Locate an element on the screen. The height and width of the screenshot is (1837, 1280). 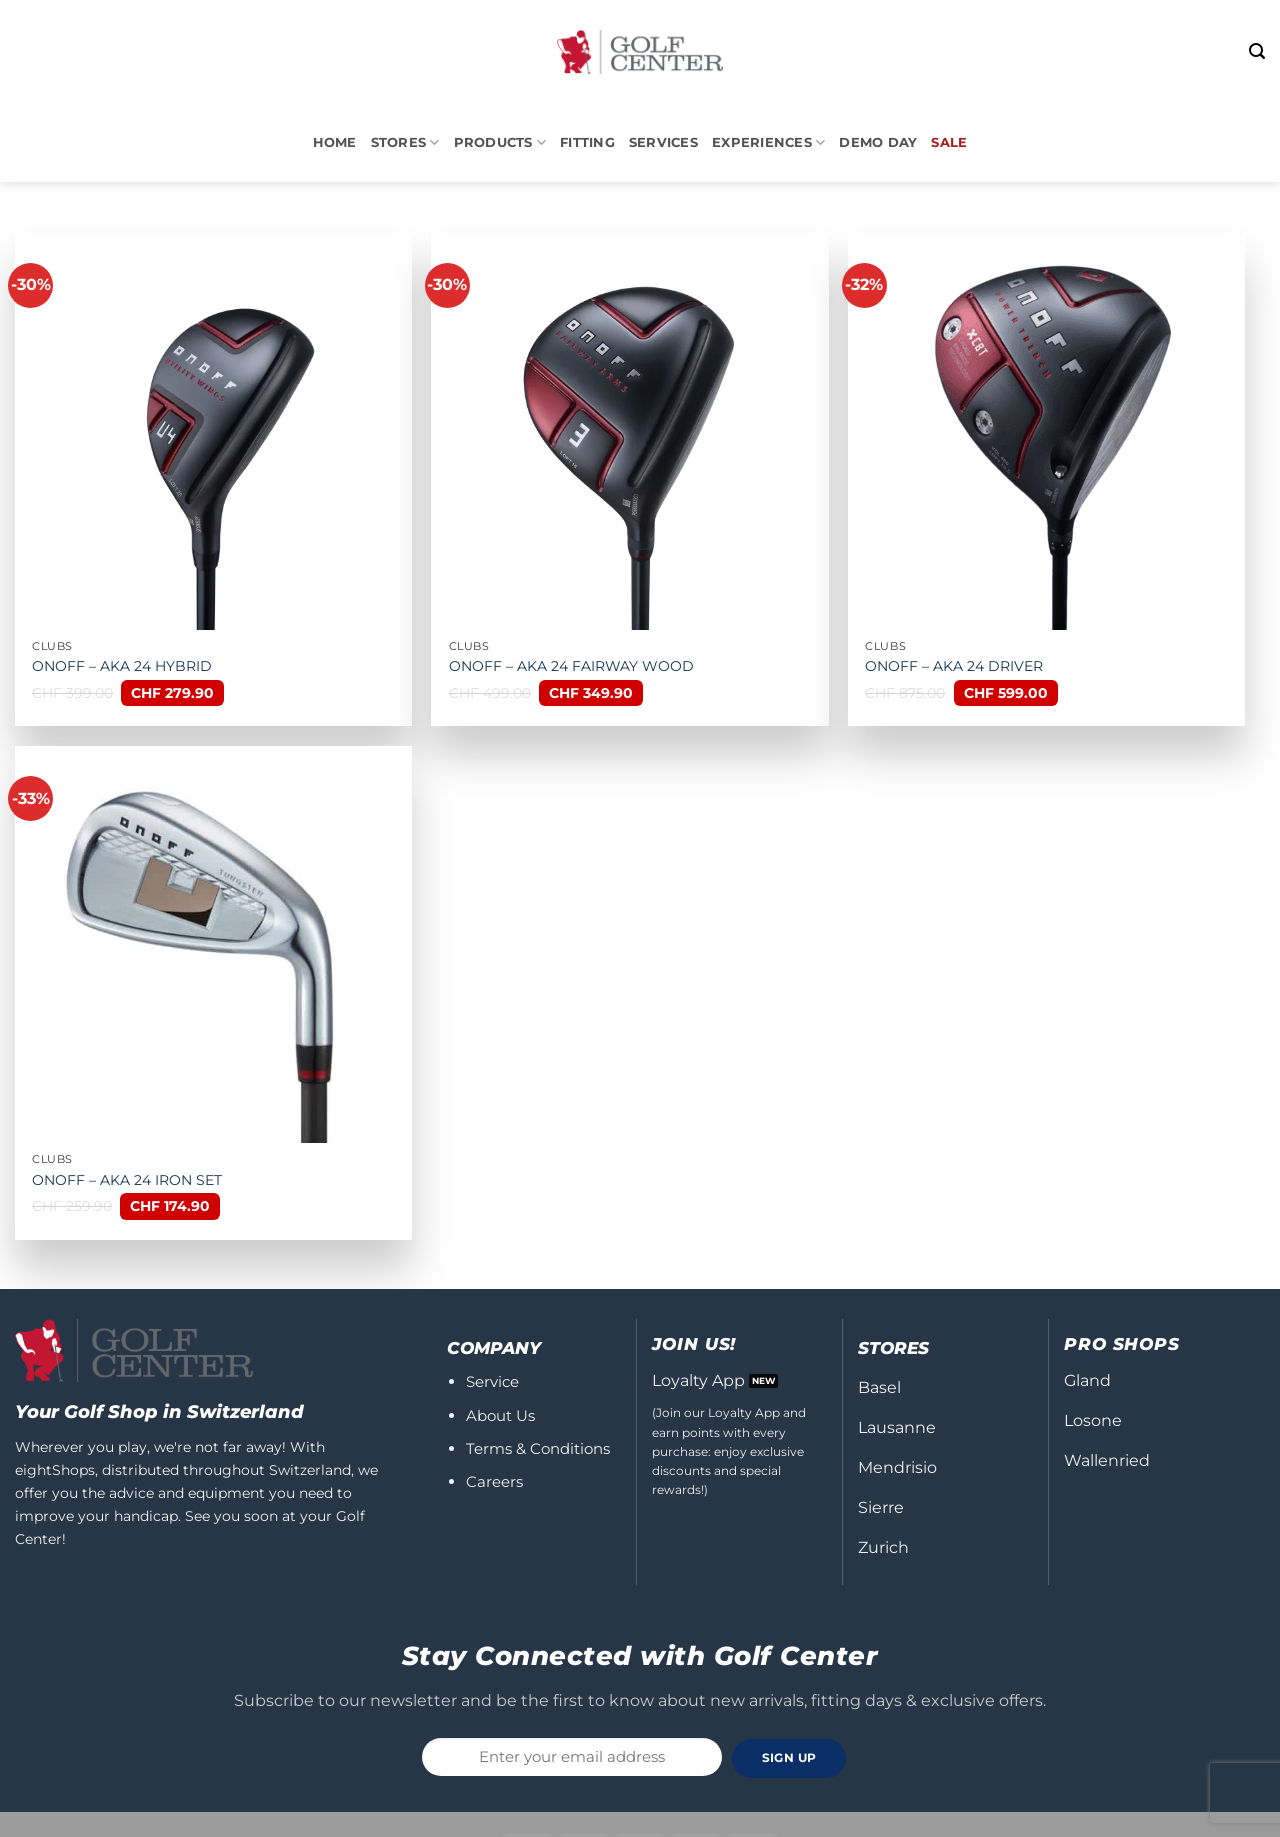
Shops is located at coordinates (73, 1470).